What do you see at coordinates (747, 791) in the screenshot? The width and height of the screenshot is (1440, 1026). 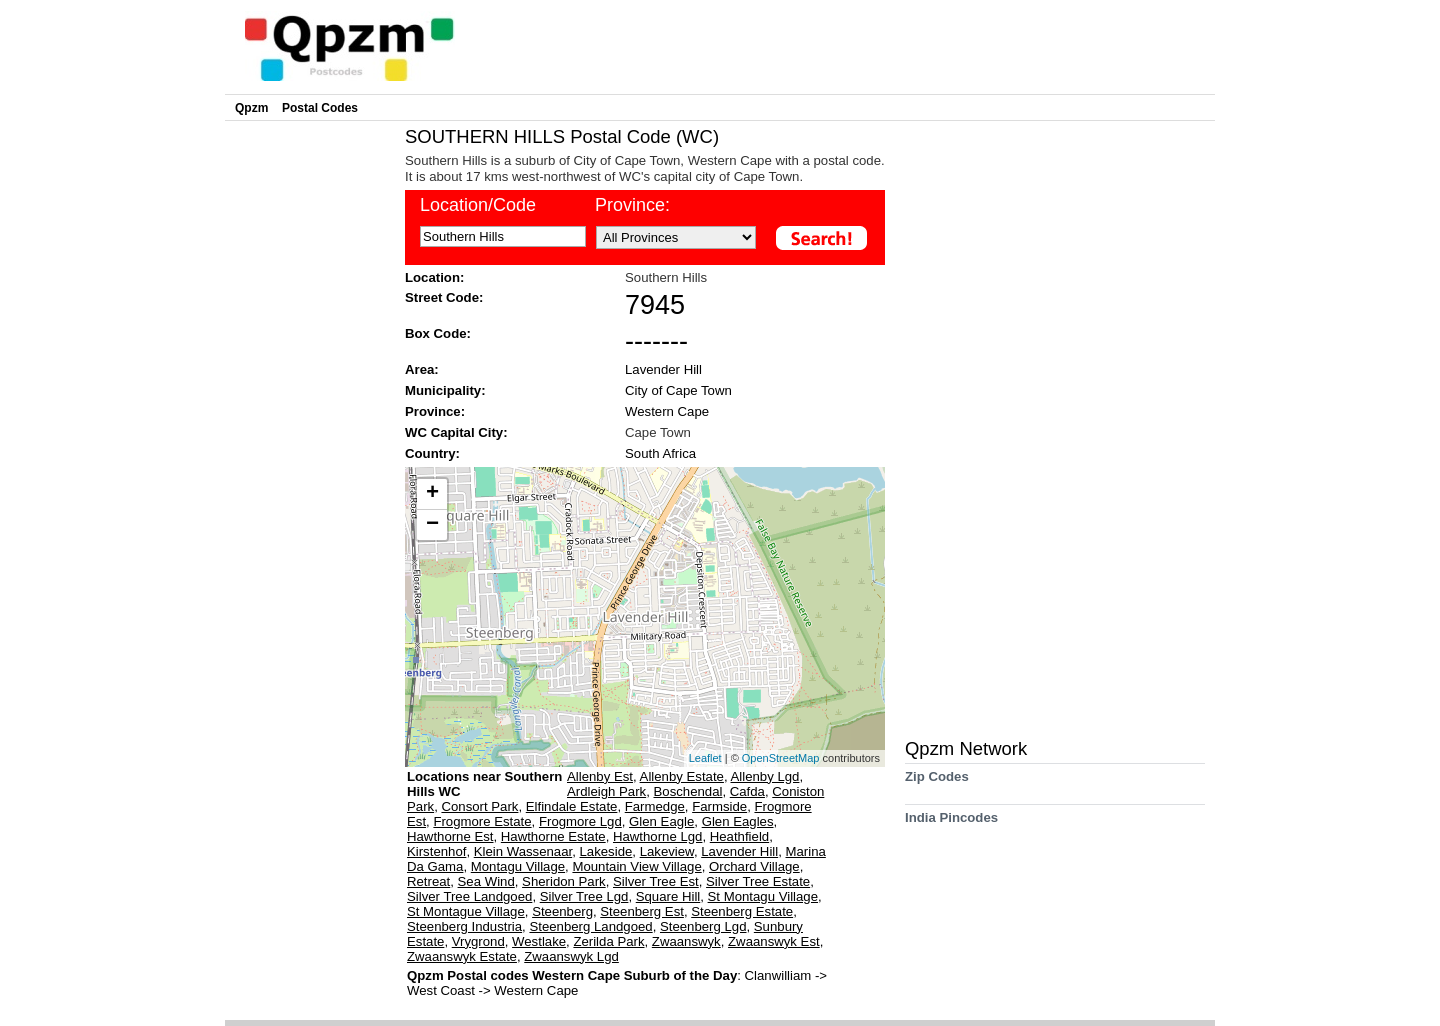 I see `Cafda` at bounding box center [747, 791].